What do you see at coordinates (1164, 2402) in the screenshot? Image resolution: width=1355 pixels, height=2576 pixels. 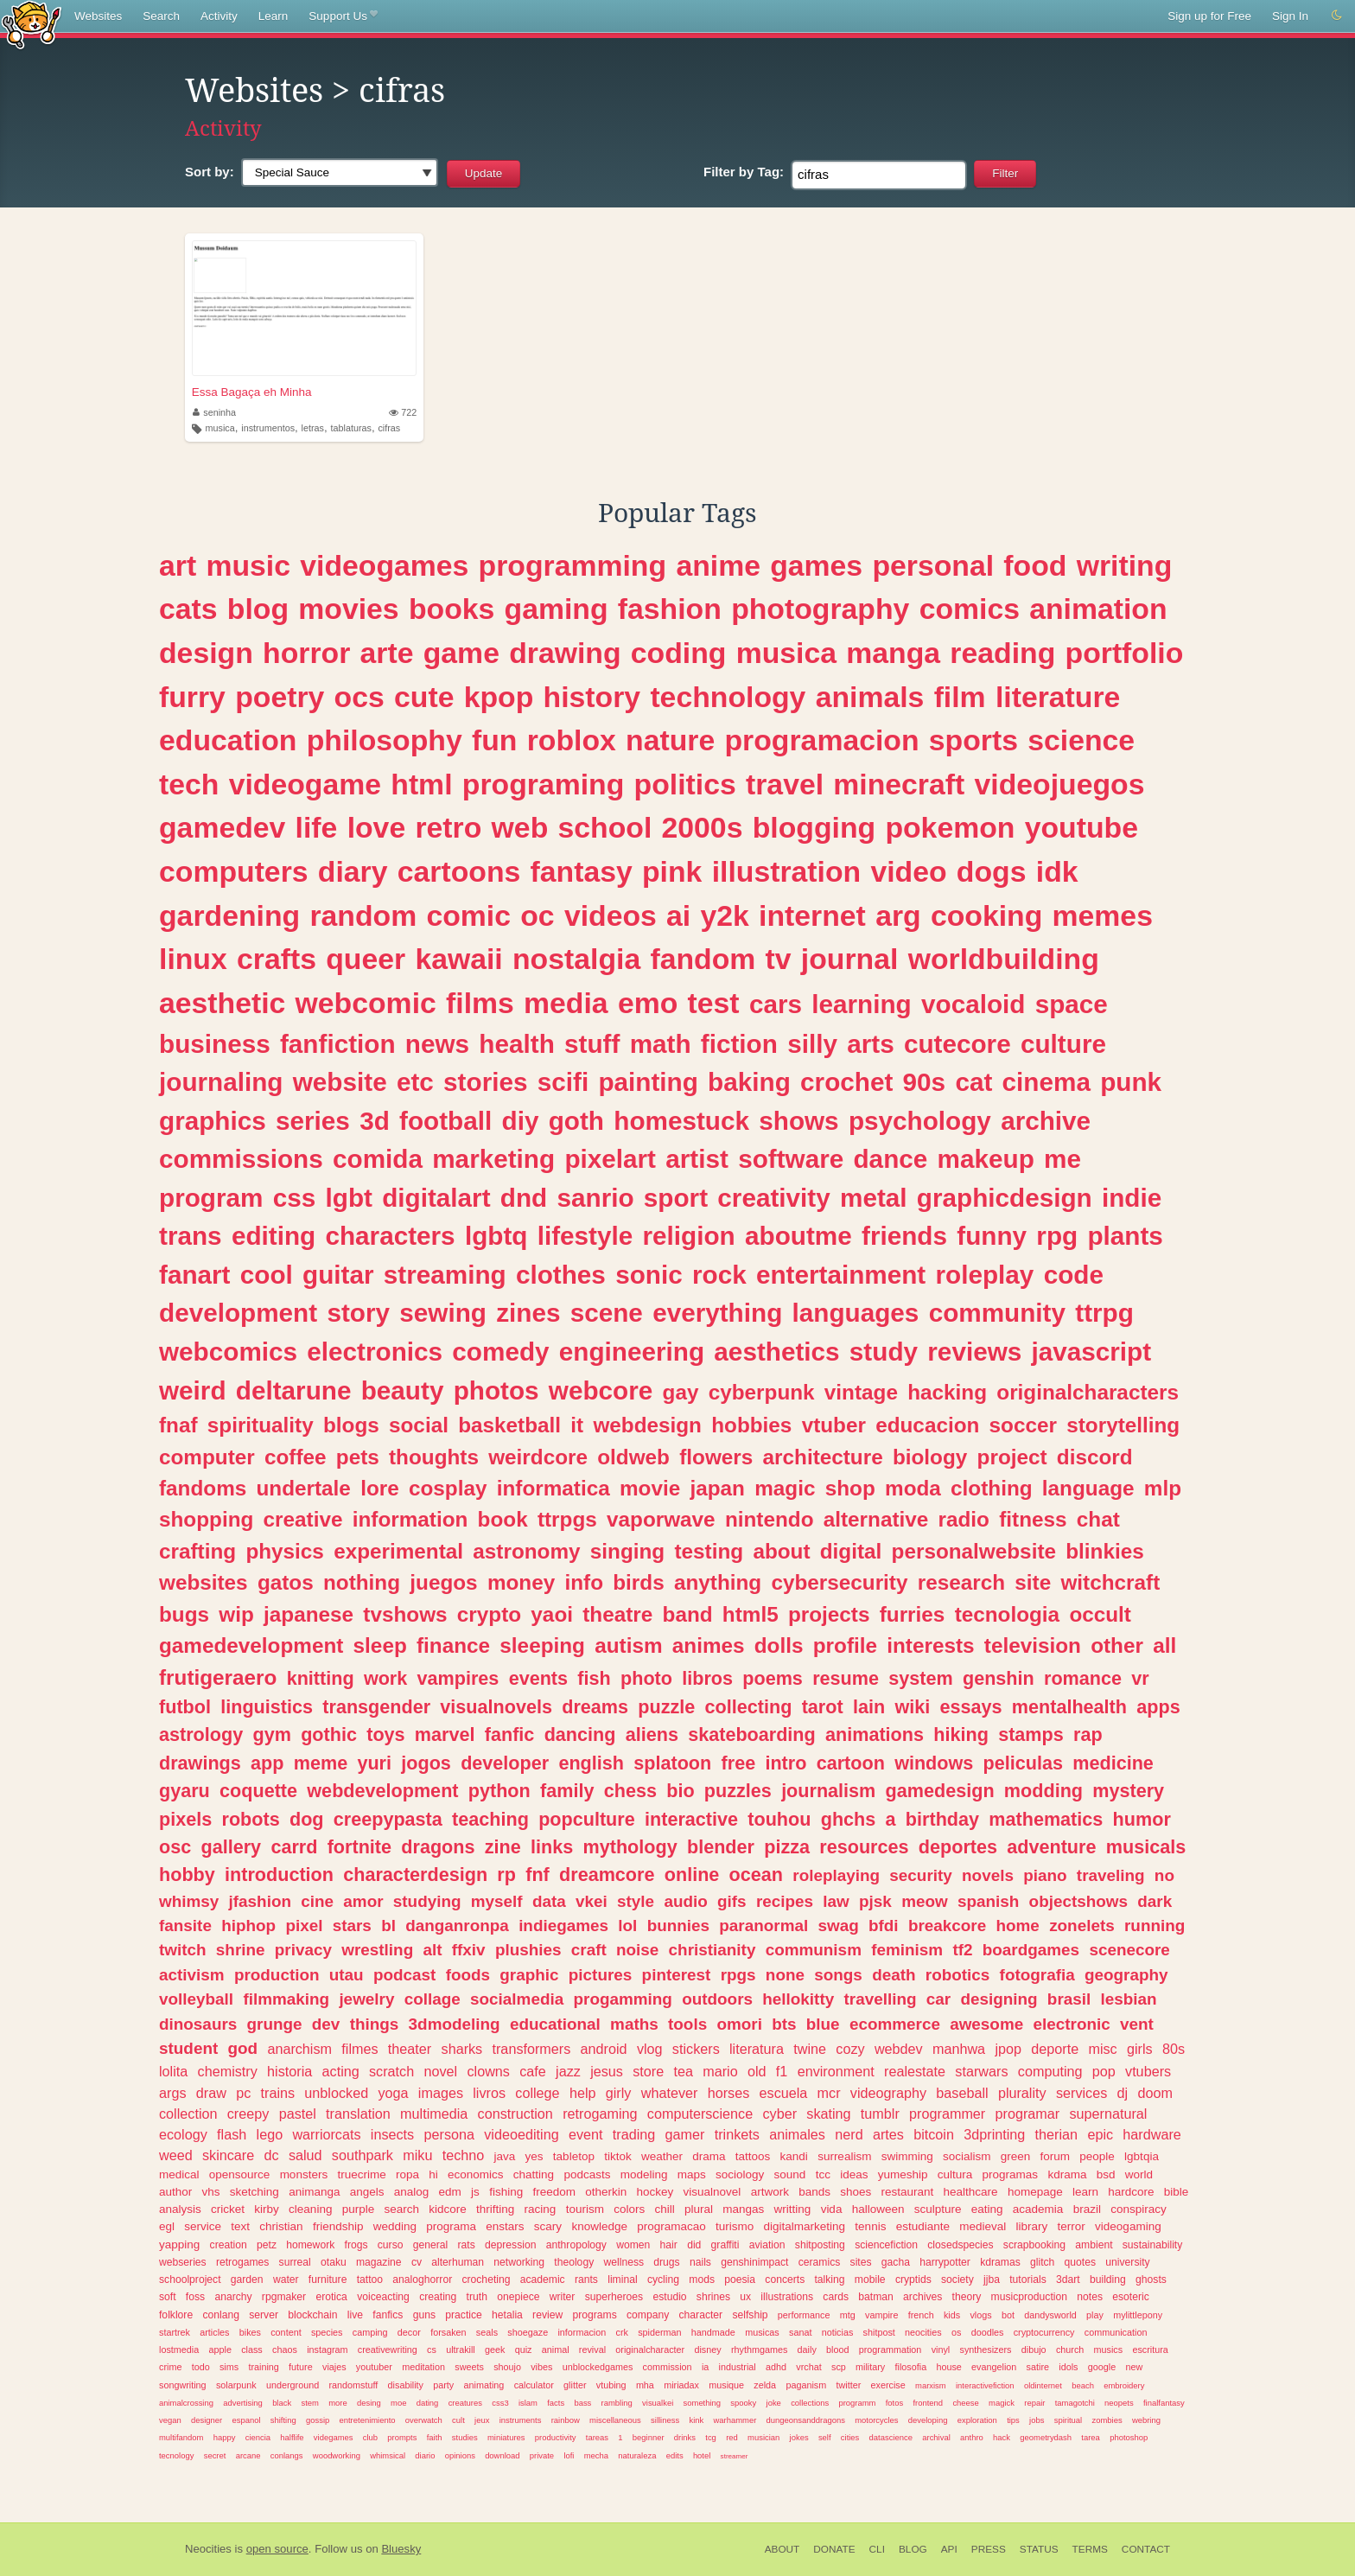 I see `finalfantasy` at bounding box center [1164, 2402].